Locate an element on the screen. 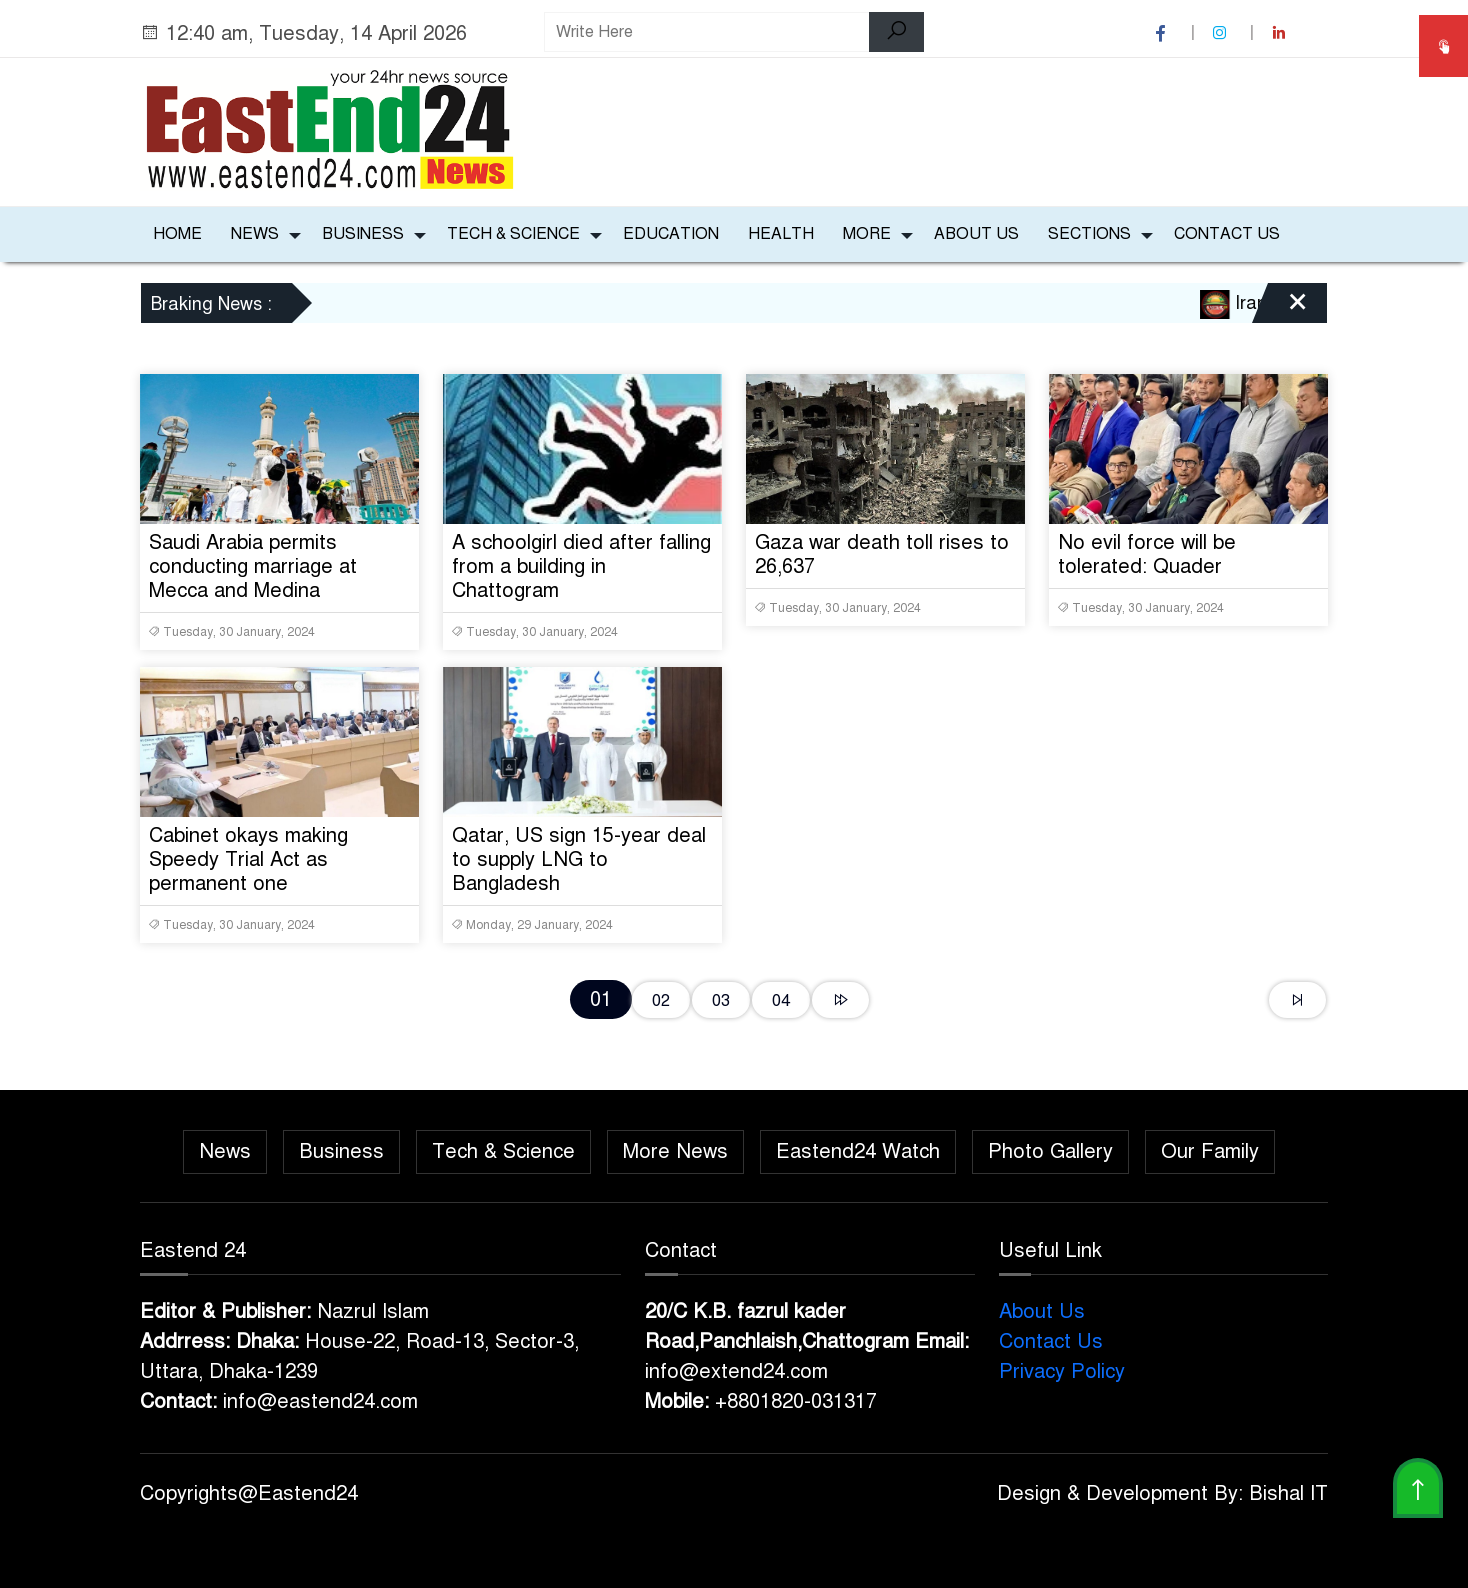  Photo Gallery is located at coordinates (1050, 1151).